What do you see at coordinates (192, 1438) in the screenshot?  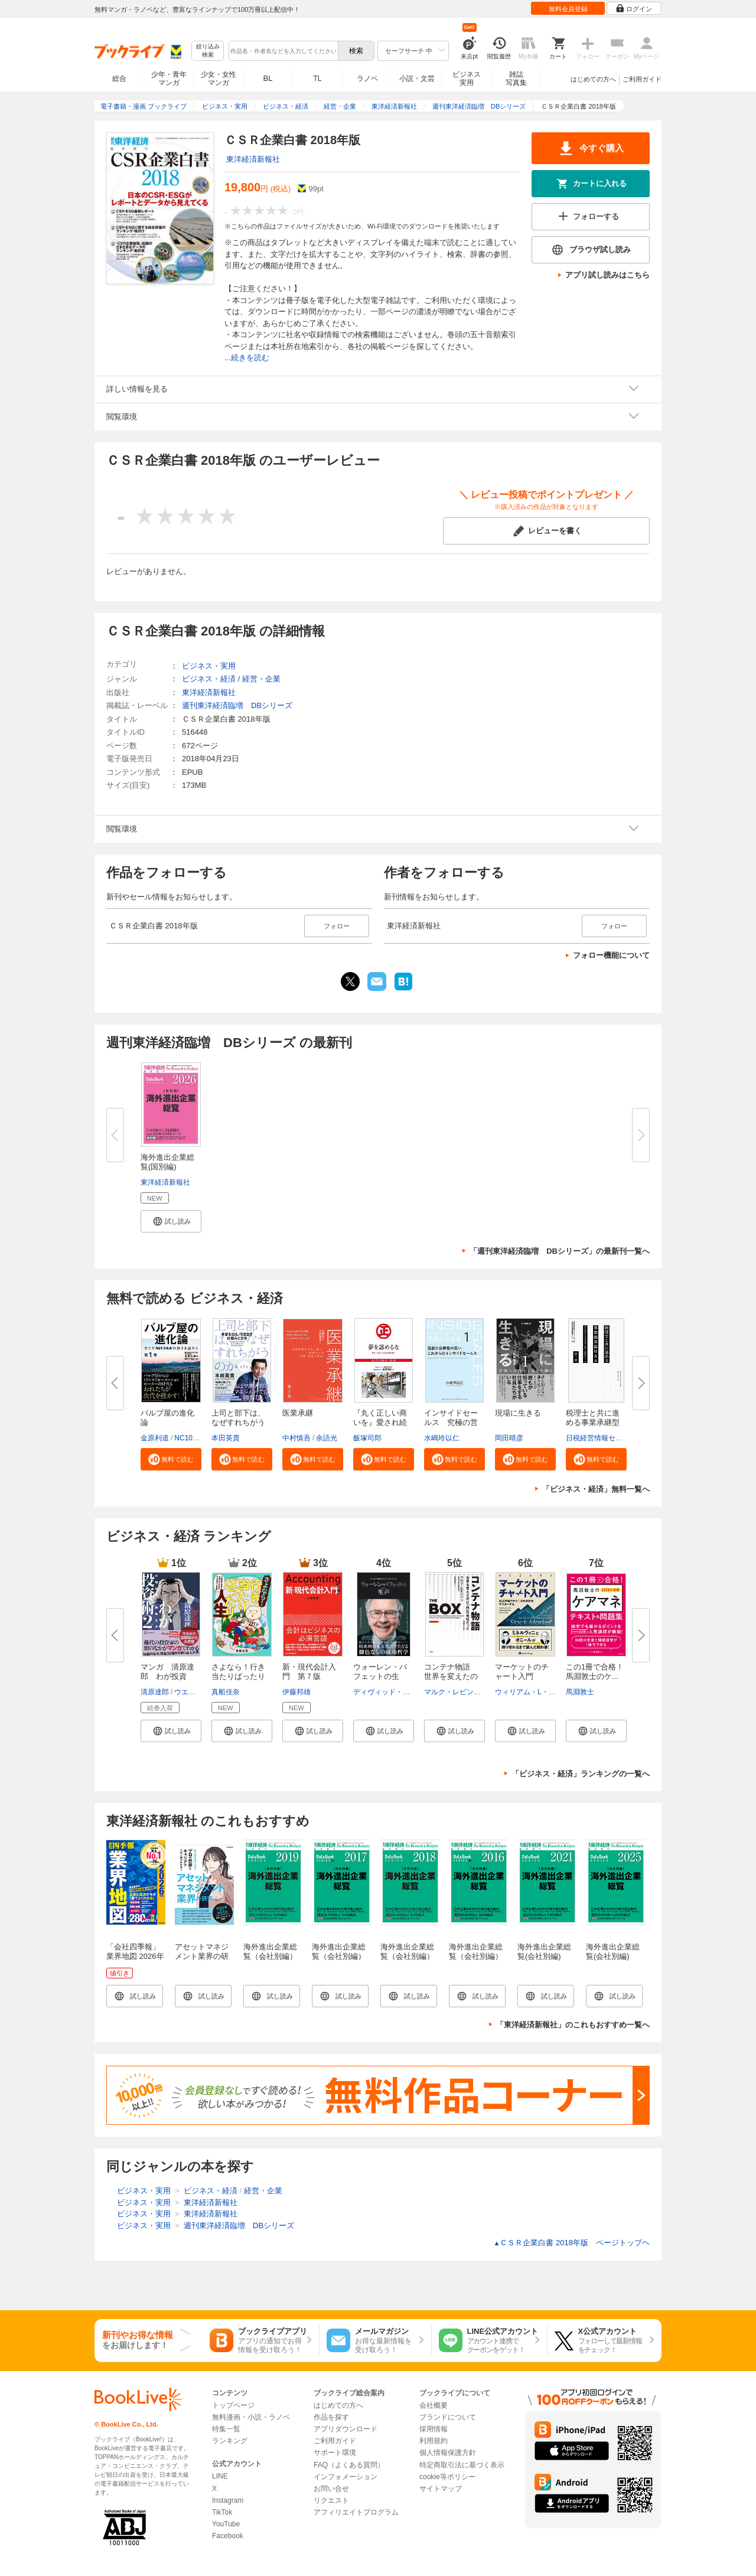 I see `NC10Team` at bounding box center [192, 1438].